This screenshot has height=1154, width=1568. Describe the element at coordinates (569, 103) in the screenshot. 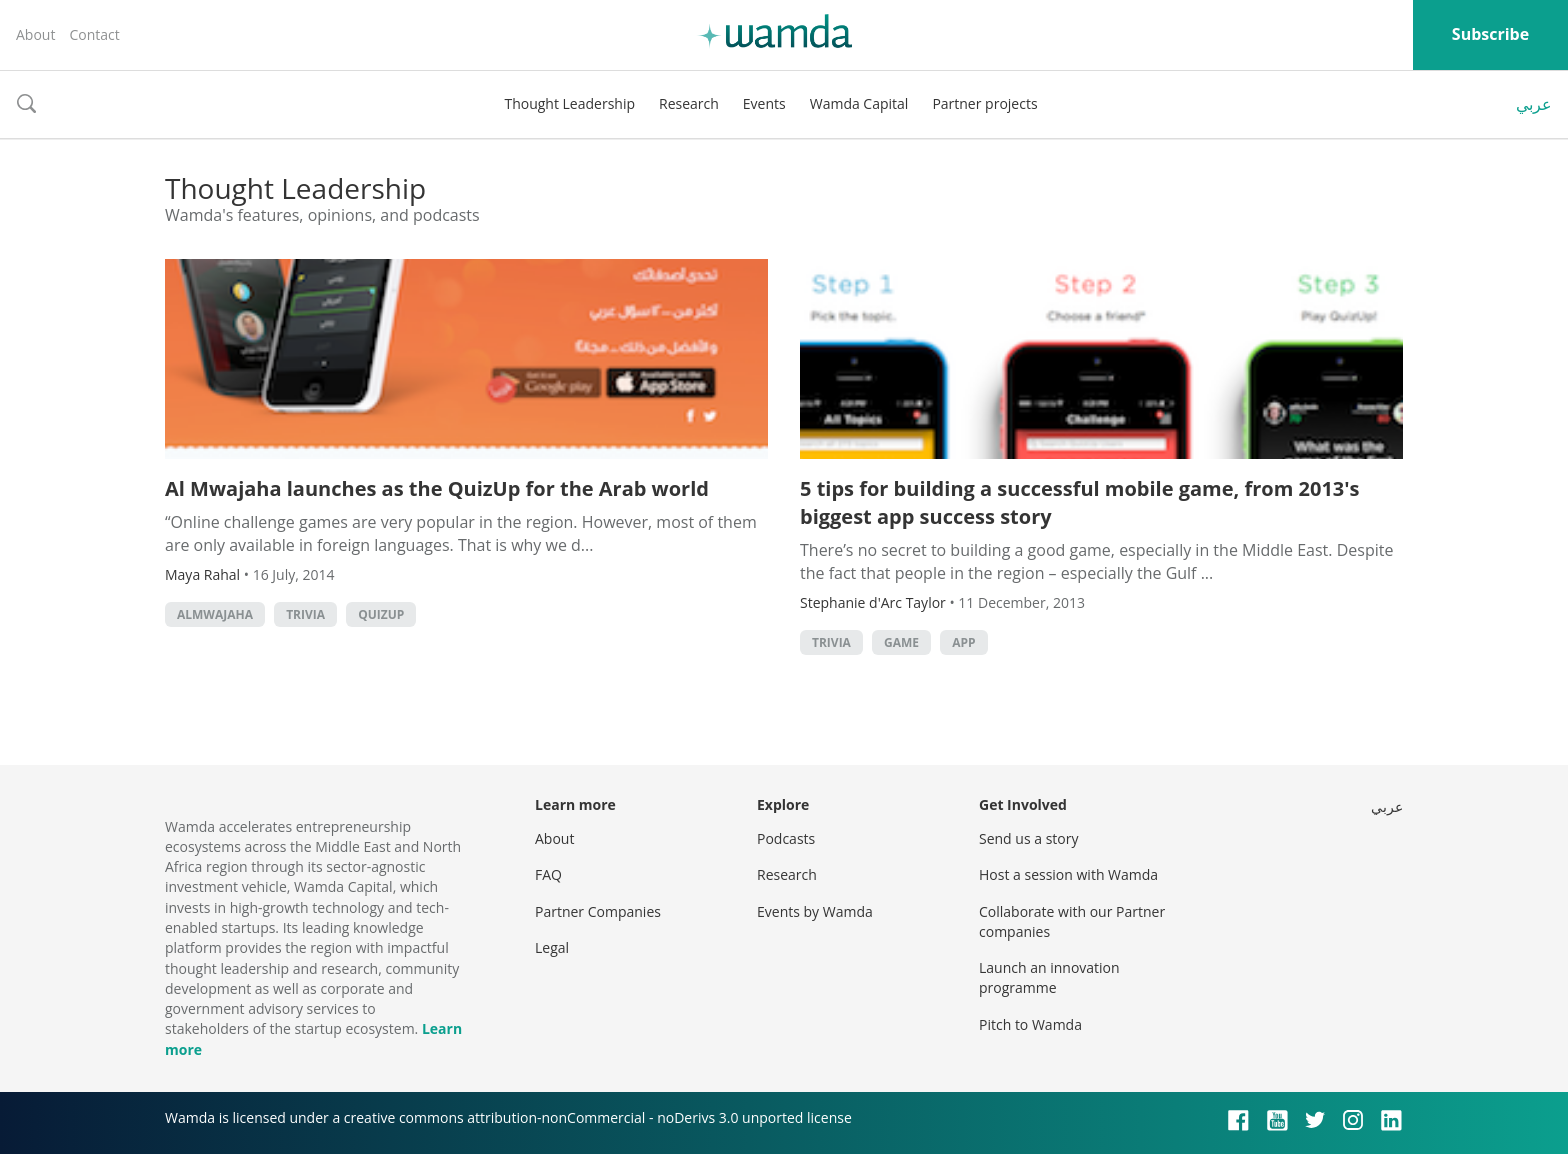

I see `Thought Leadership` at that location.